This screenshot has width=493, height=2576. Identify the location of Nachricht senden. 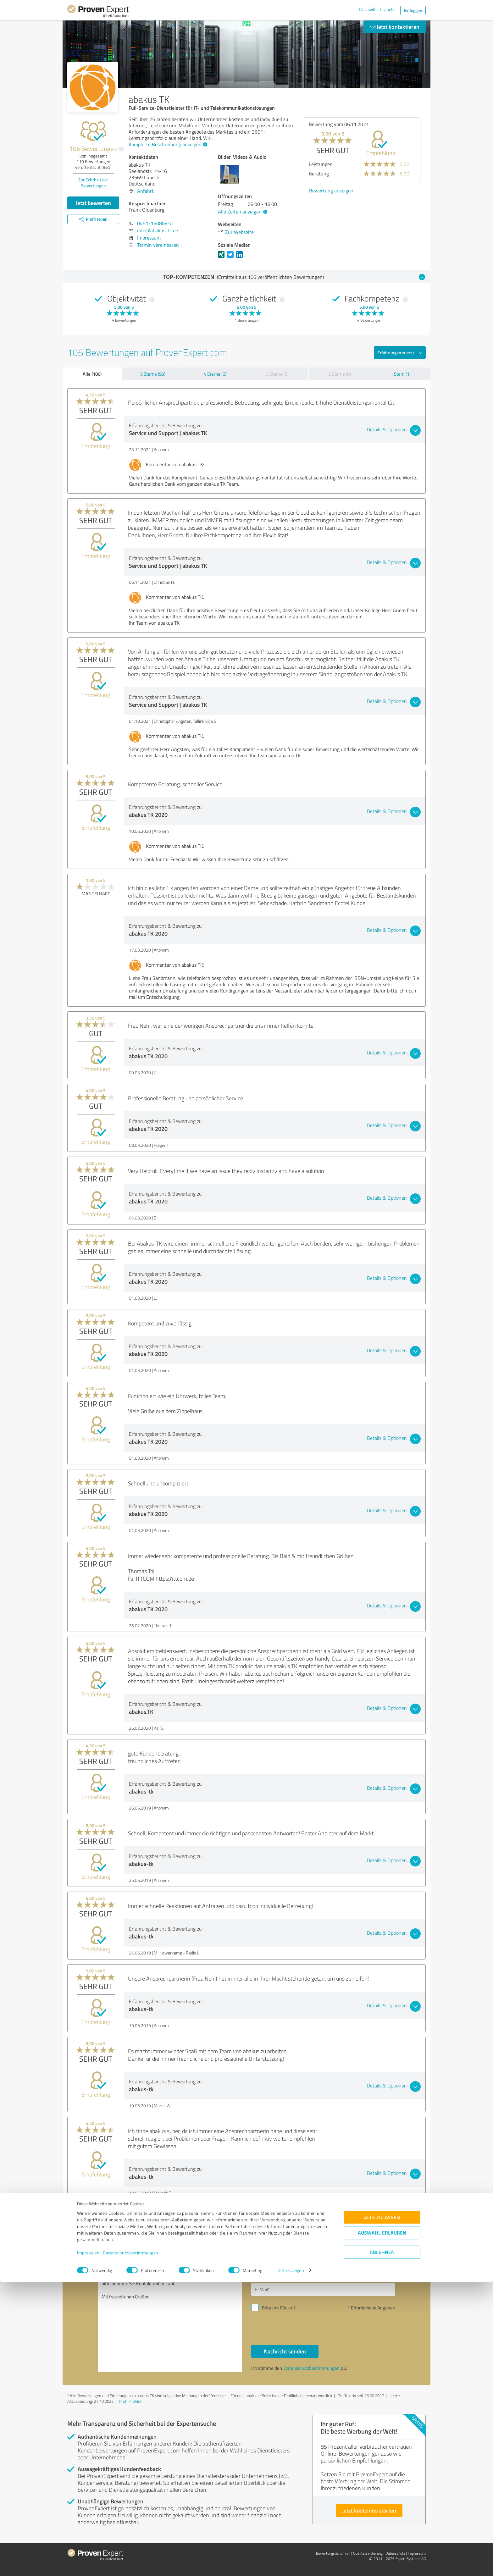
(285, 2351).